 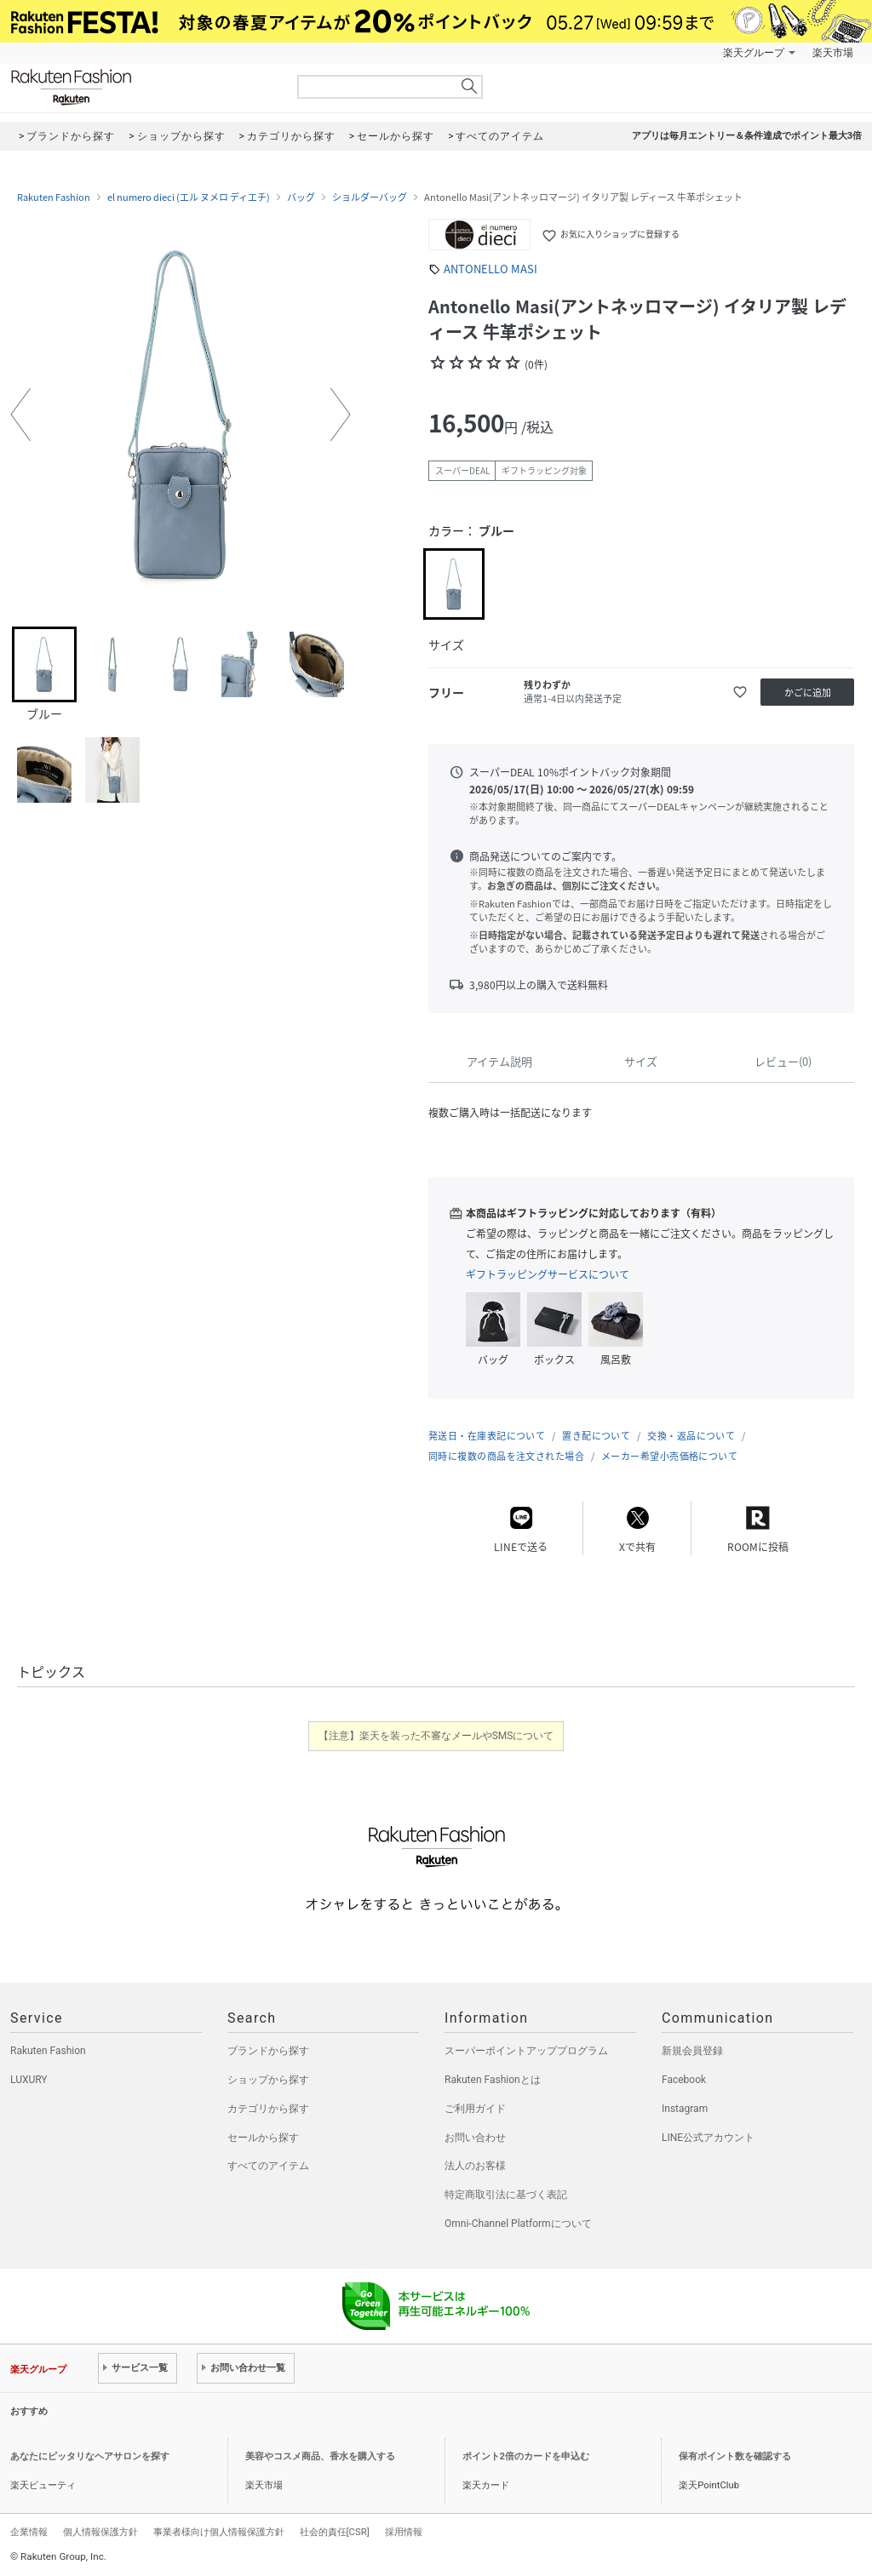 What do you see at coordinates (268, 2051) in the screenshot?
I see `ブランドから探す` at bounding box center [268, 2051].